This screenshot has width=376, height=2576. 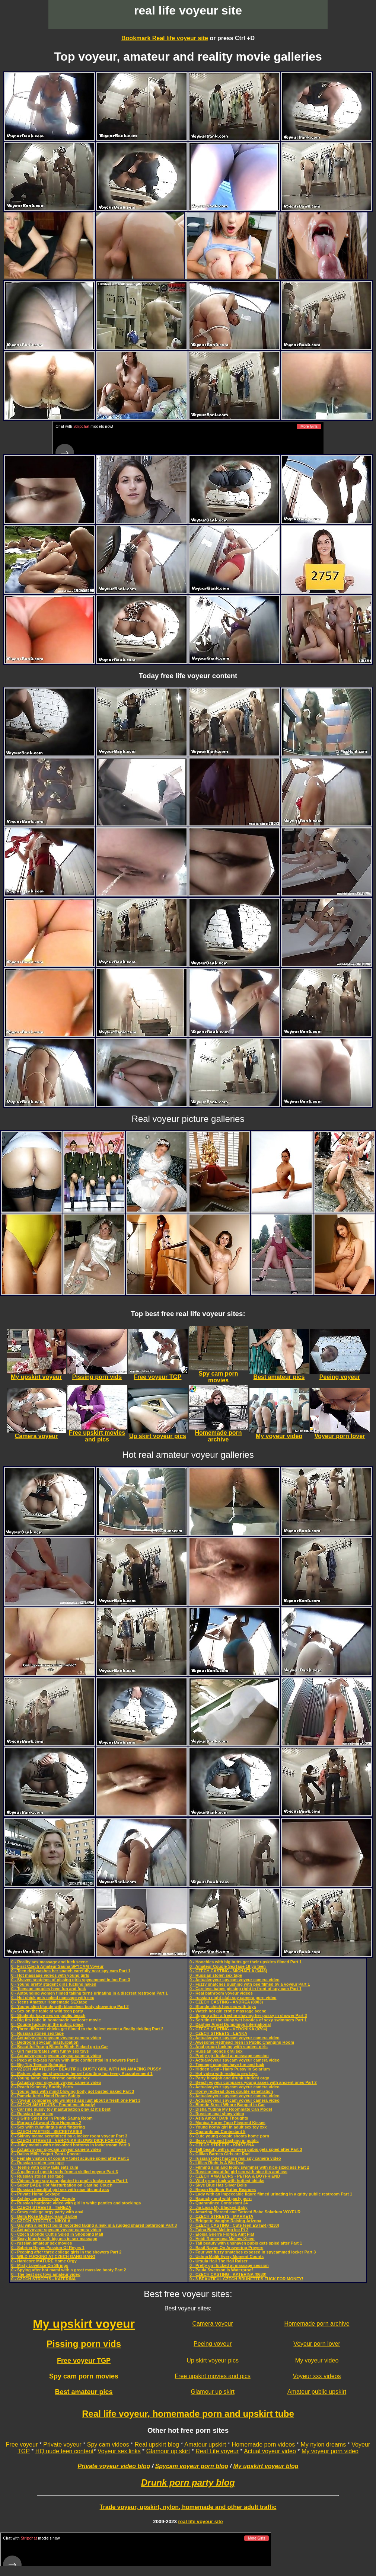 I want to click on 0 - Teens Amateur Homemade SEXtape, so click(x=49, y=2001).